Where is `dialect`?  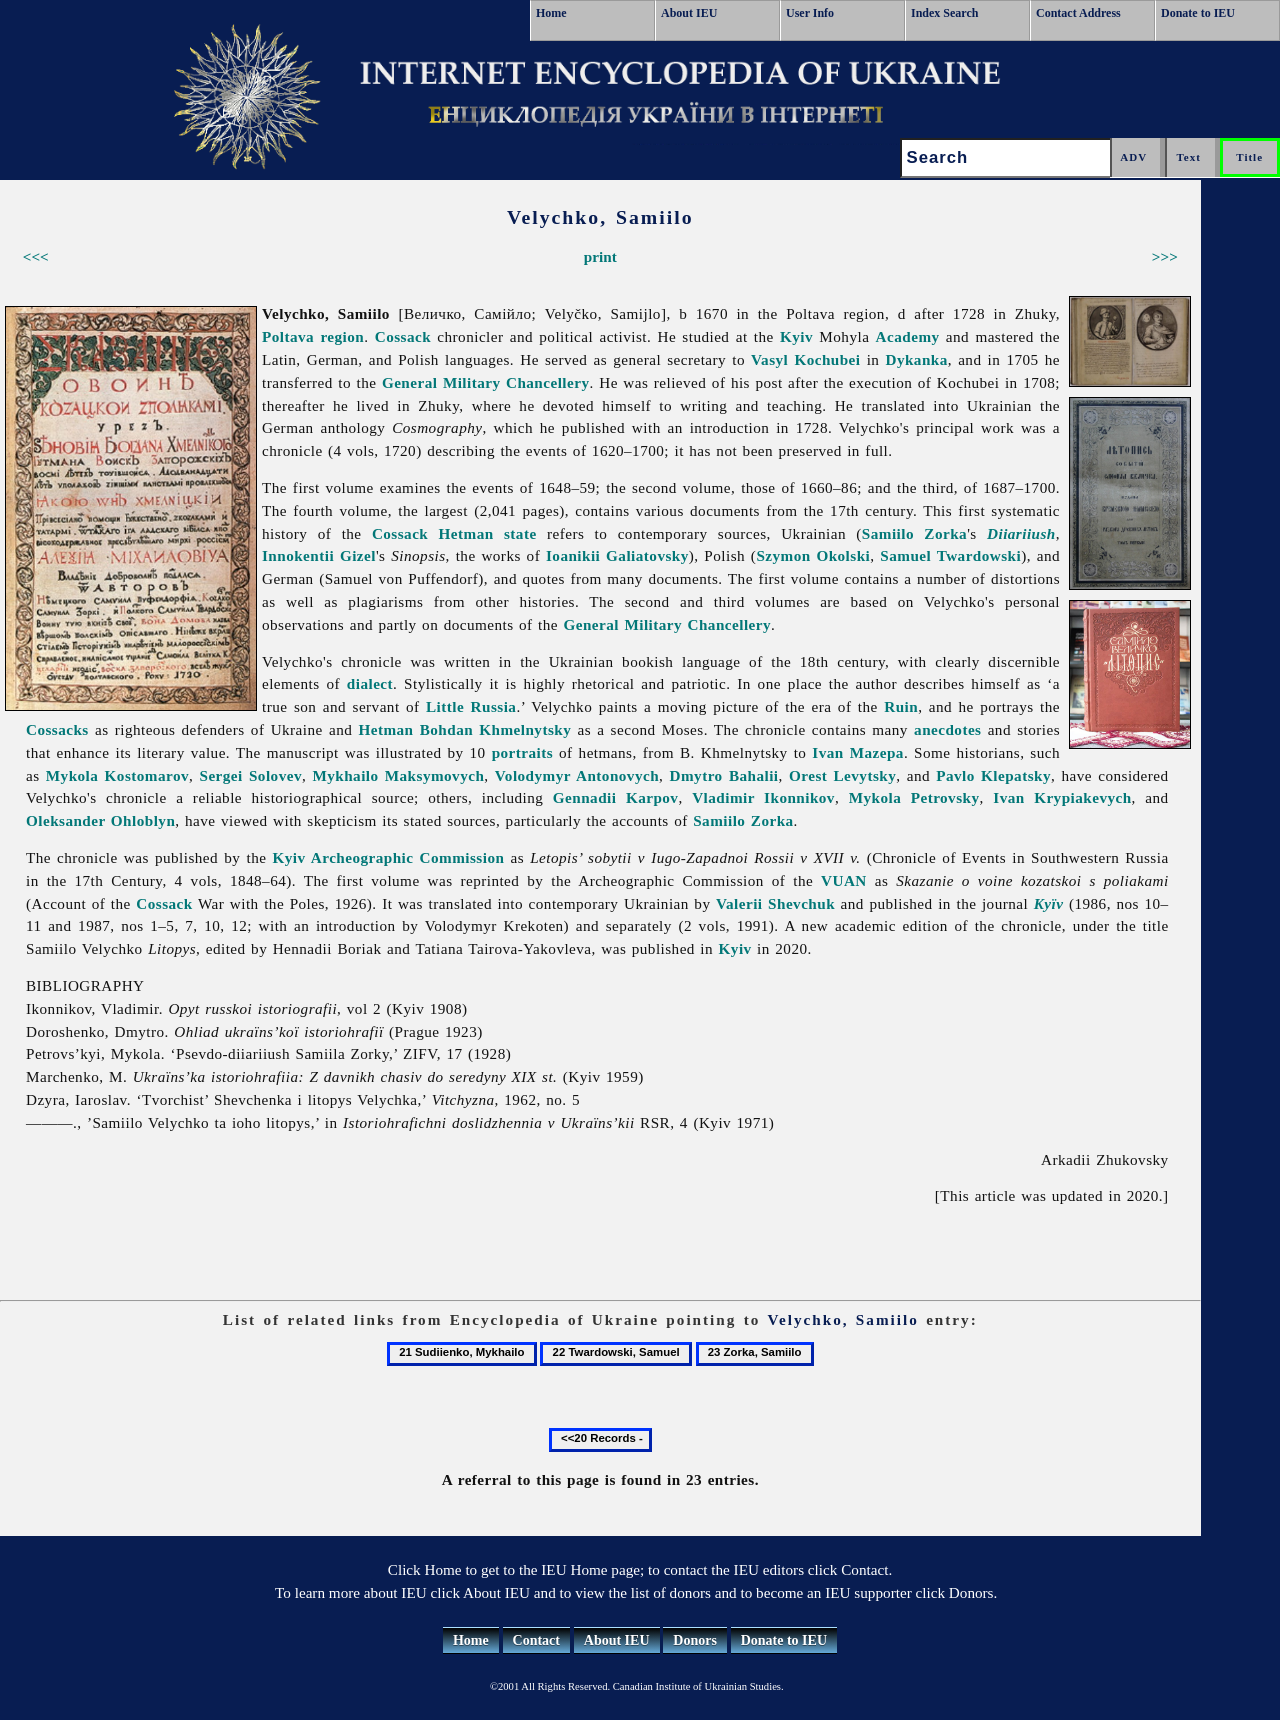 dialect is located at coordinates (370, 683).